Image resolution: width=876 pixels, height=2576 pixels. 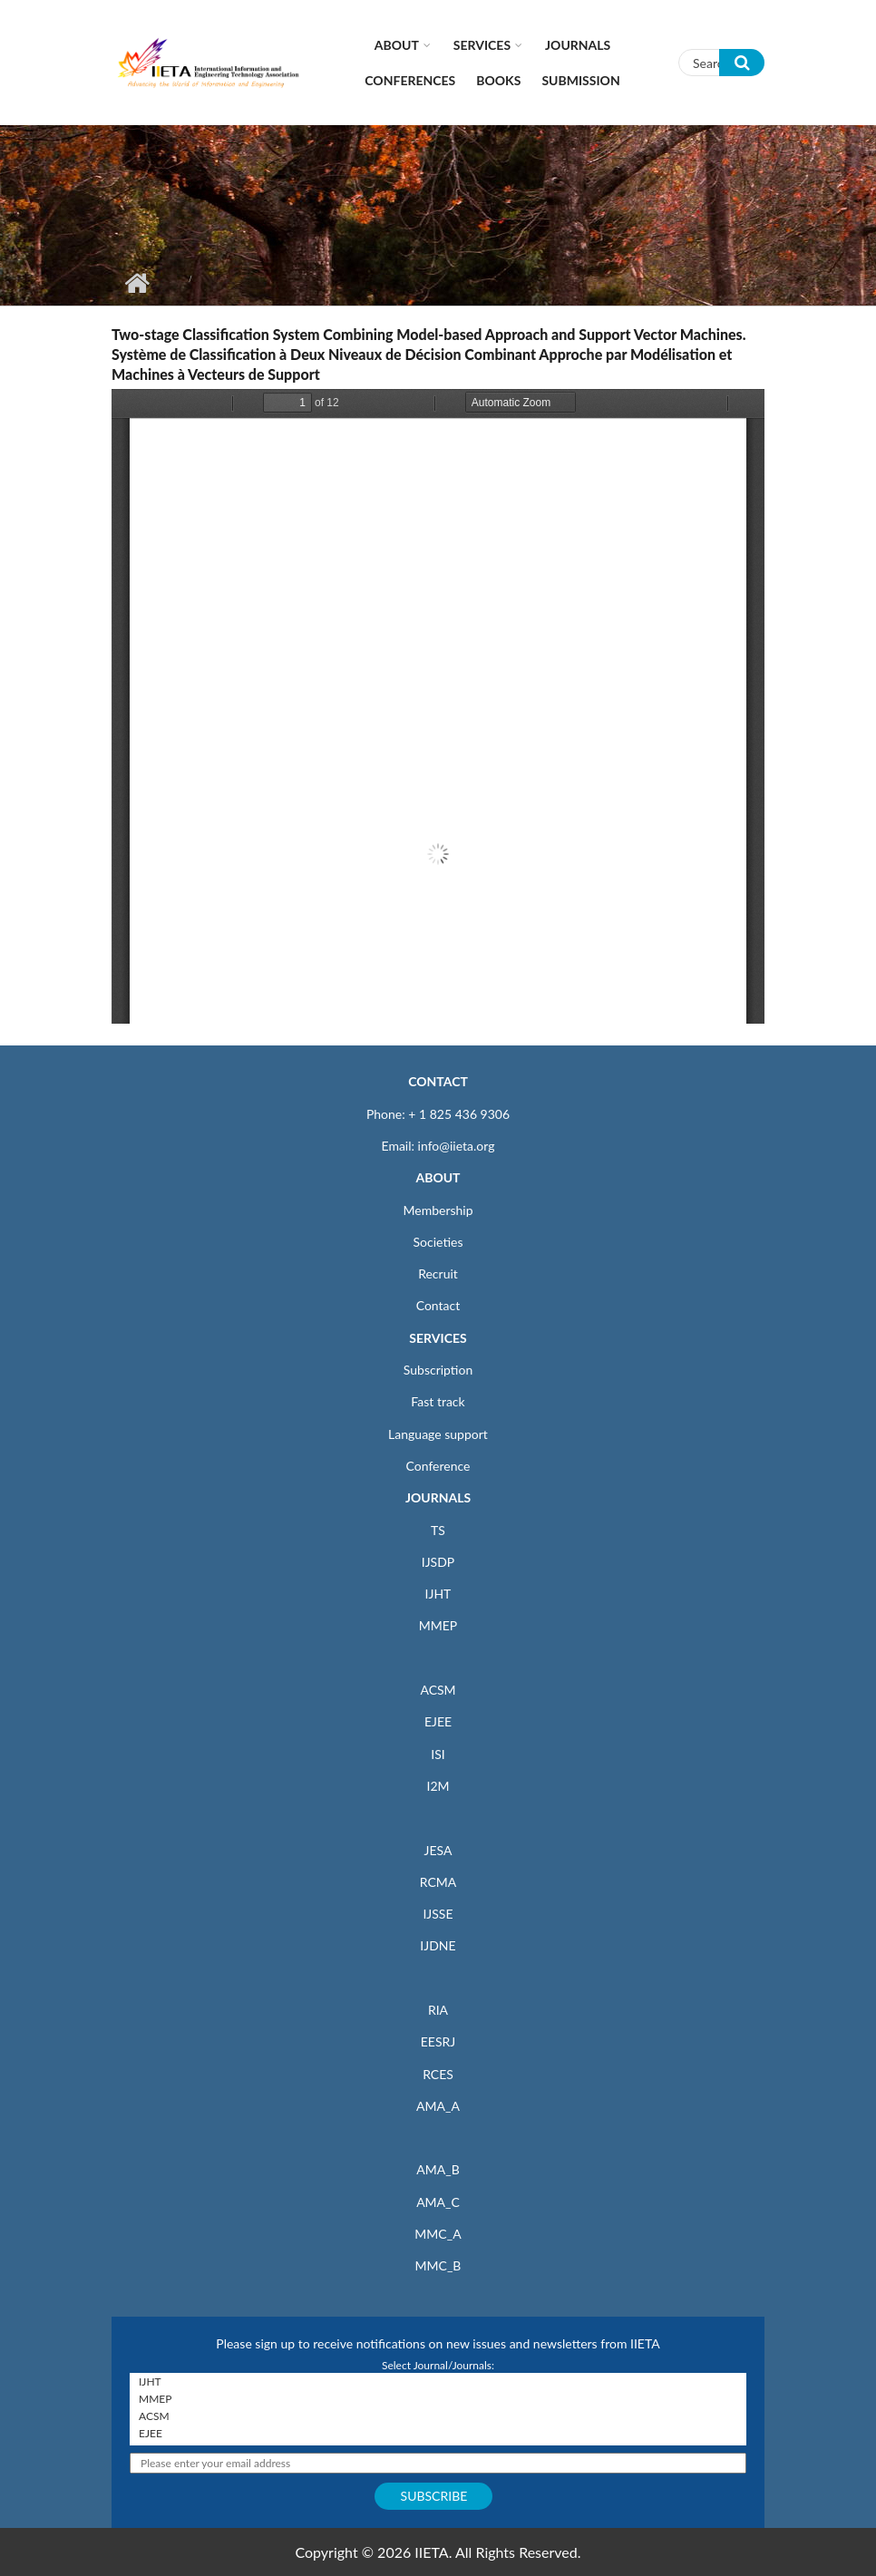 I want to click on Conference, so click(x=438, y=1465).